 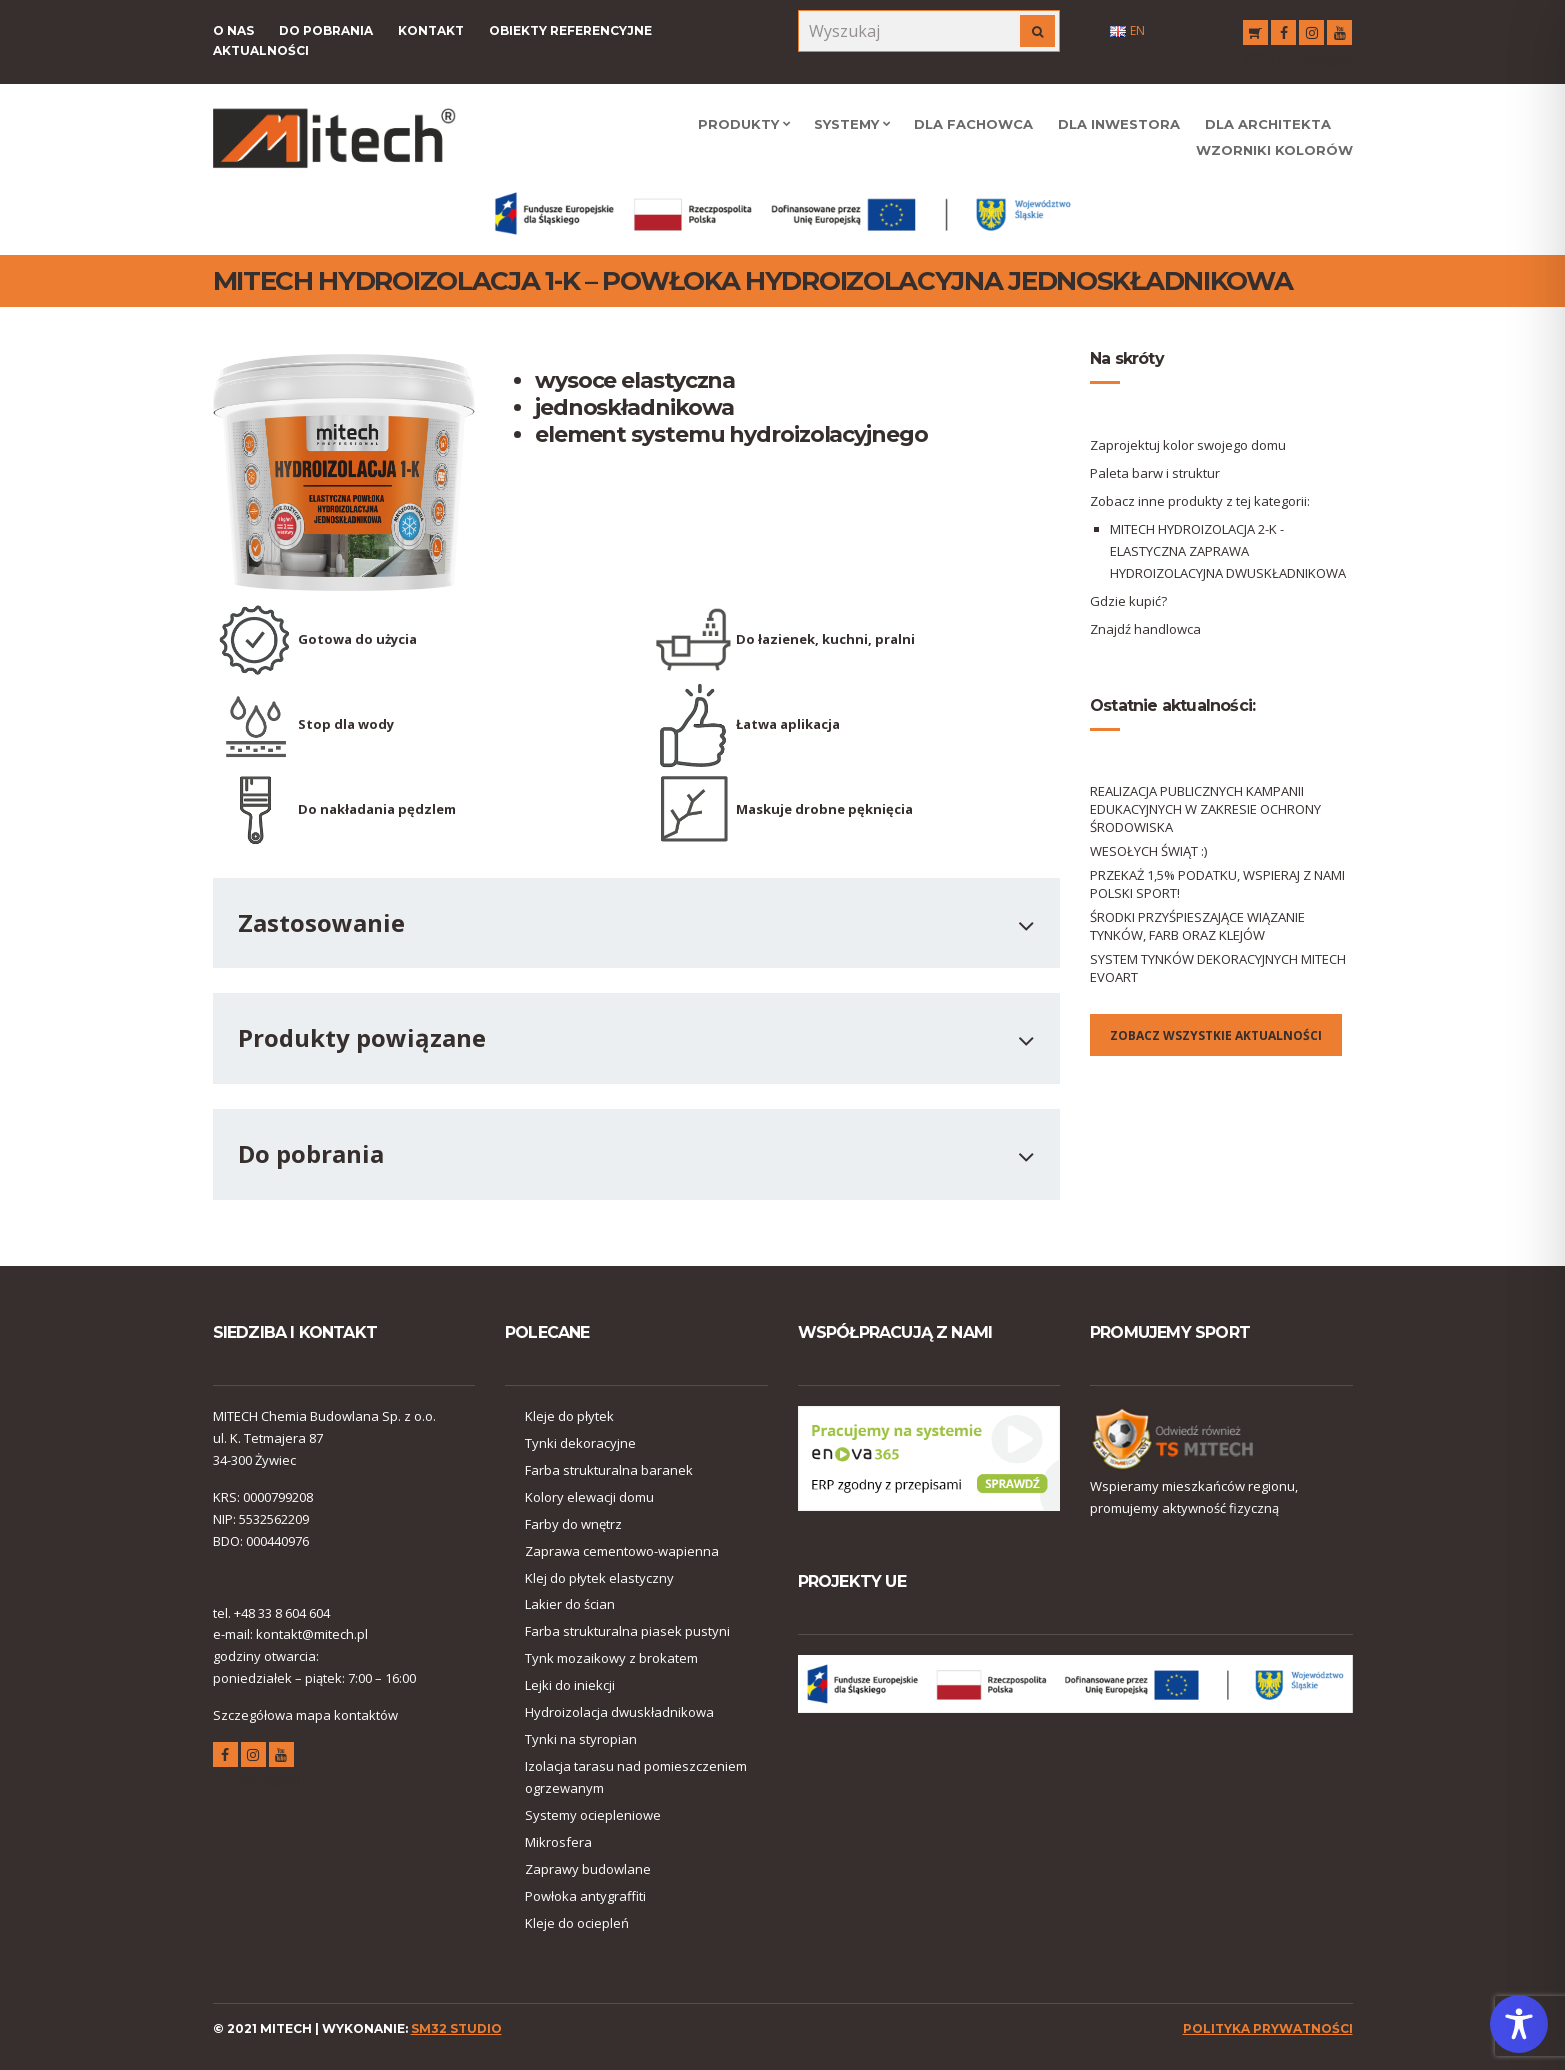 I want to click on ŚRODKI PRZYŚPIESZAJĄCE WIĄZANIE TYNKÓW, FARB ORAZ KLEJÓW, so click(x=1197, y=926).